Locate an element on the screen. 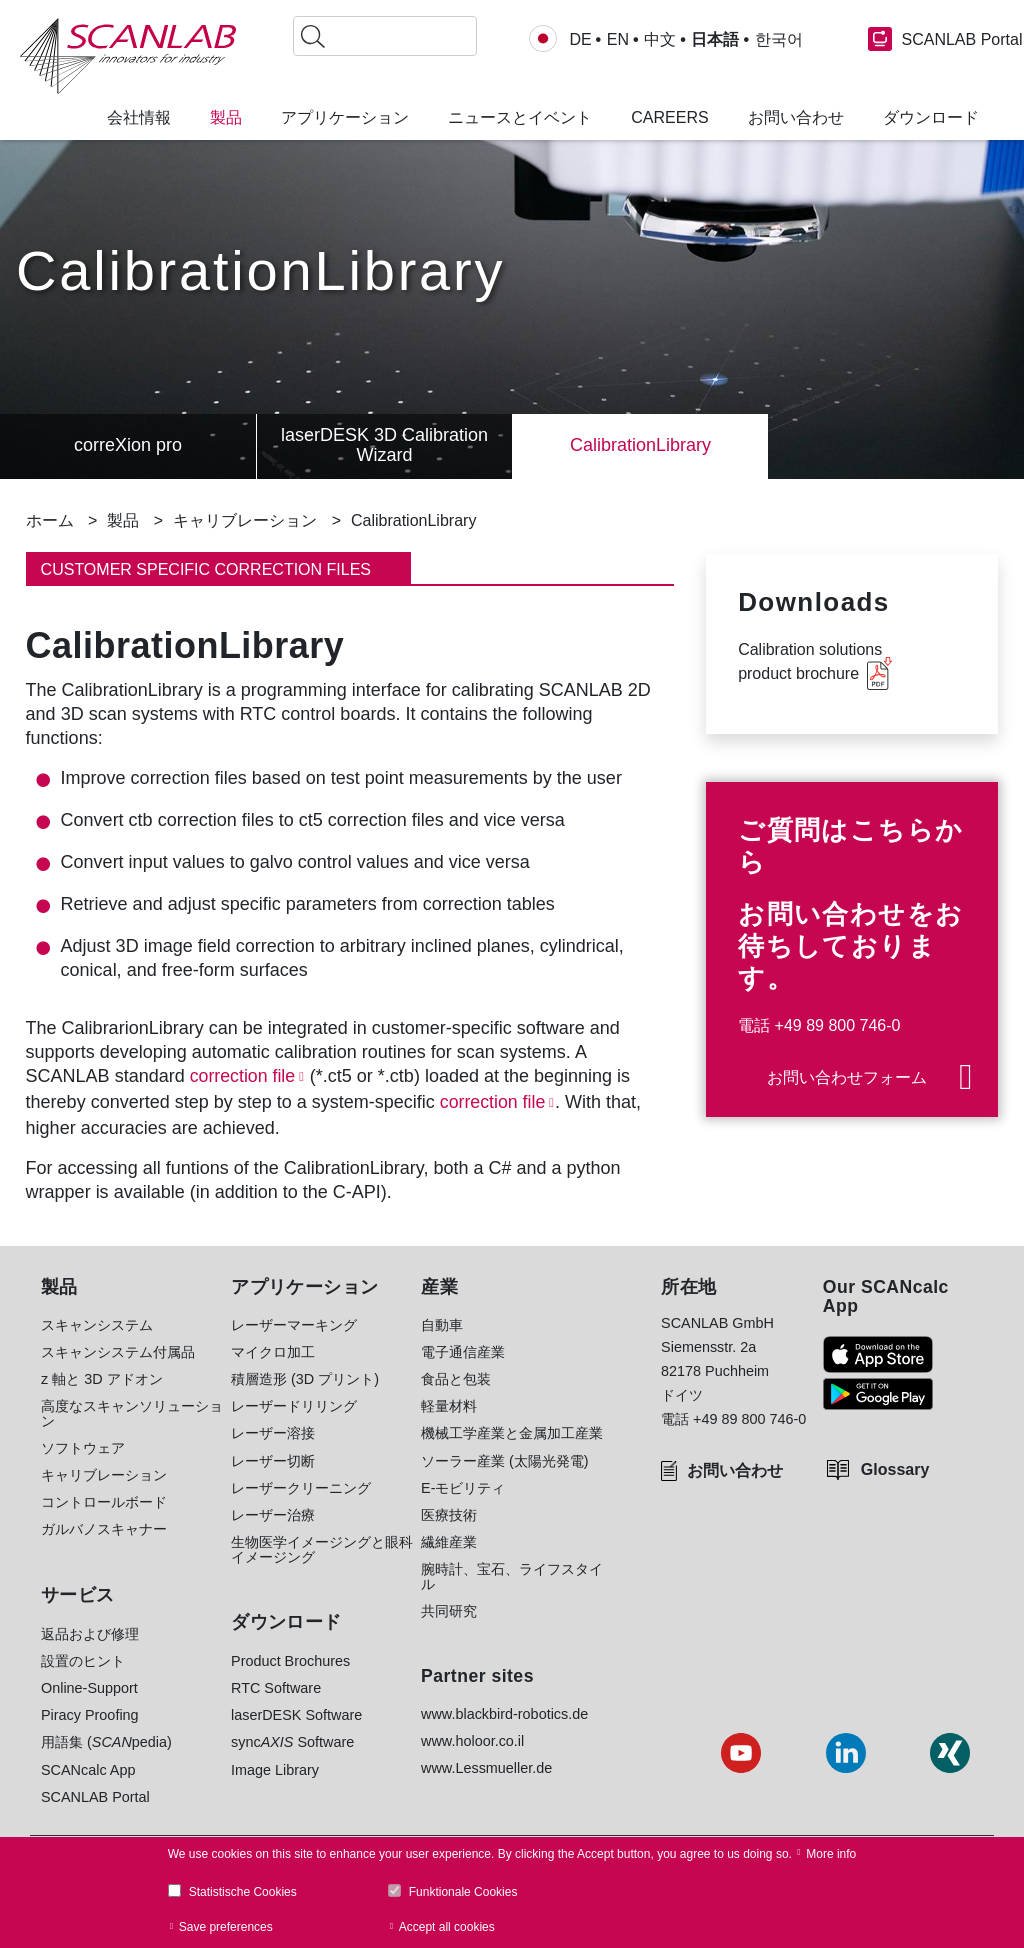 The width and height of the screenshot is (1024, 1948). 会社情報 [menuitem] is located at coordinates (139, 118).